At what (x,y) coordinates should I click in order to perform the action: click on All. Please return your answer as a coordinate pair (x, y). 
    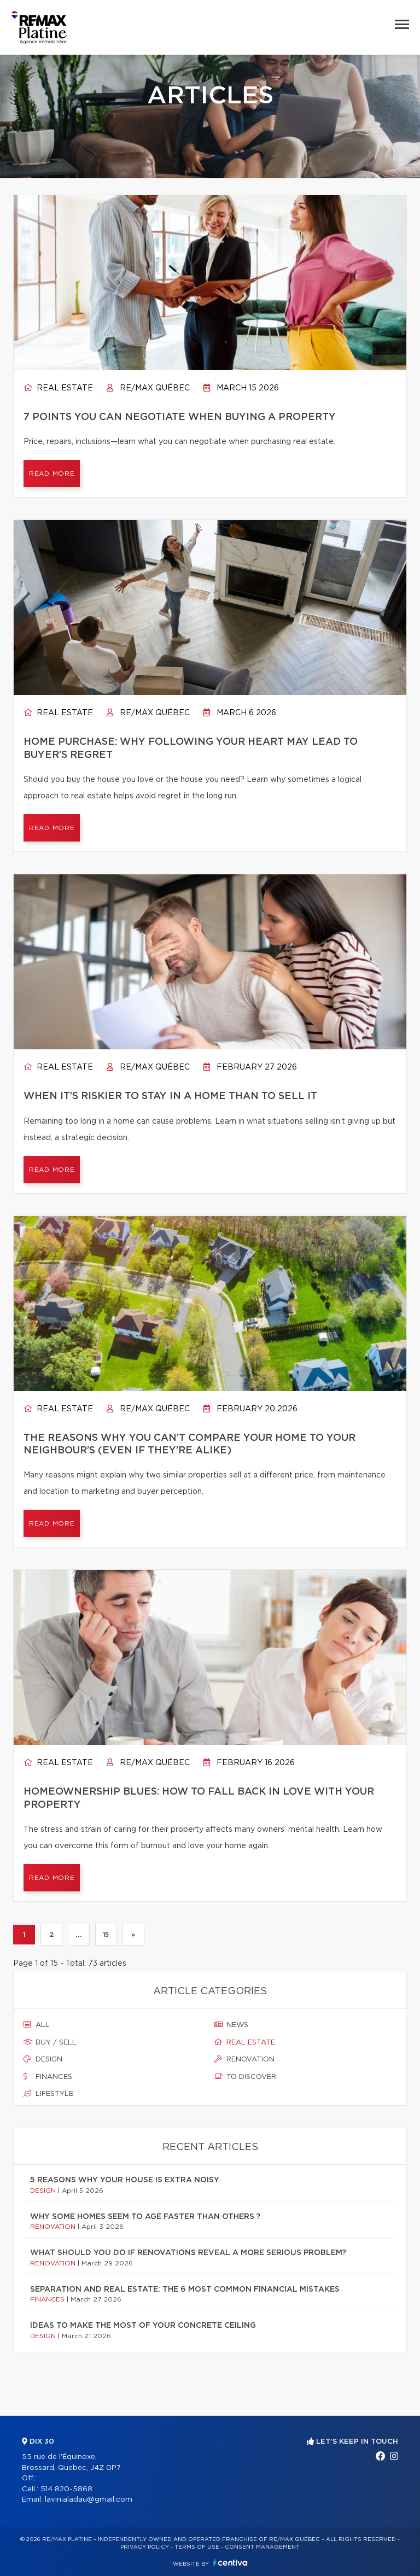
    Looking at the image, I should click on (37, 2025).